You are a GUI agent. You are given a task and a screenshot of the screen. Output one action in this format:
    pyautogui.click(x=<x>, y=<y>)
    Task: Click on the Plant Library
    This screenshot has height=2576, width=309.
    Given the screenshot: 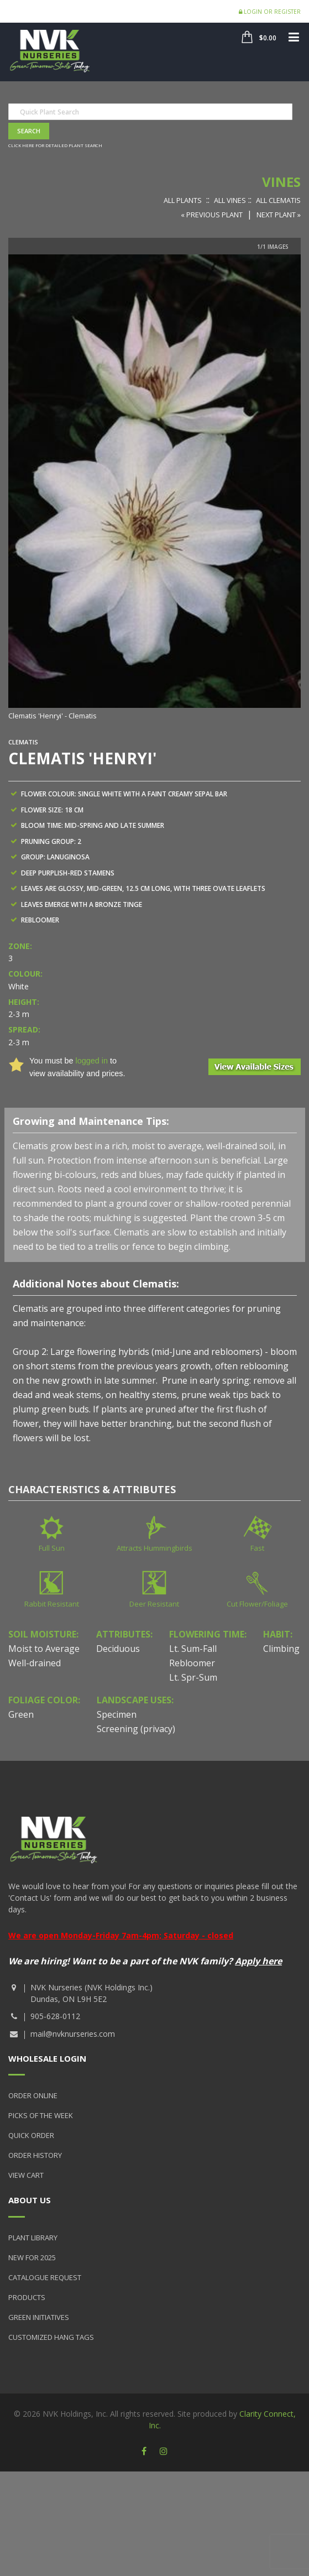 What is the action you would take?
    pyautogui.click(x=32, y=2238)
    